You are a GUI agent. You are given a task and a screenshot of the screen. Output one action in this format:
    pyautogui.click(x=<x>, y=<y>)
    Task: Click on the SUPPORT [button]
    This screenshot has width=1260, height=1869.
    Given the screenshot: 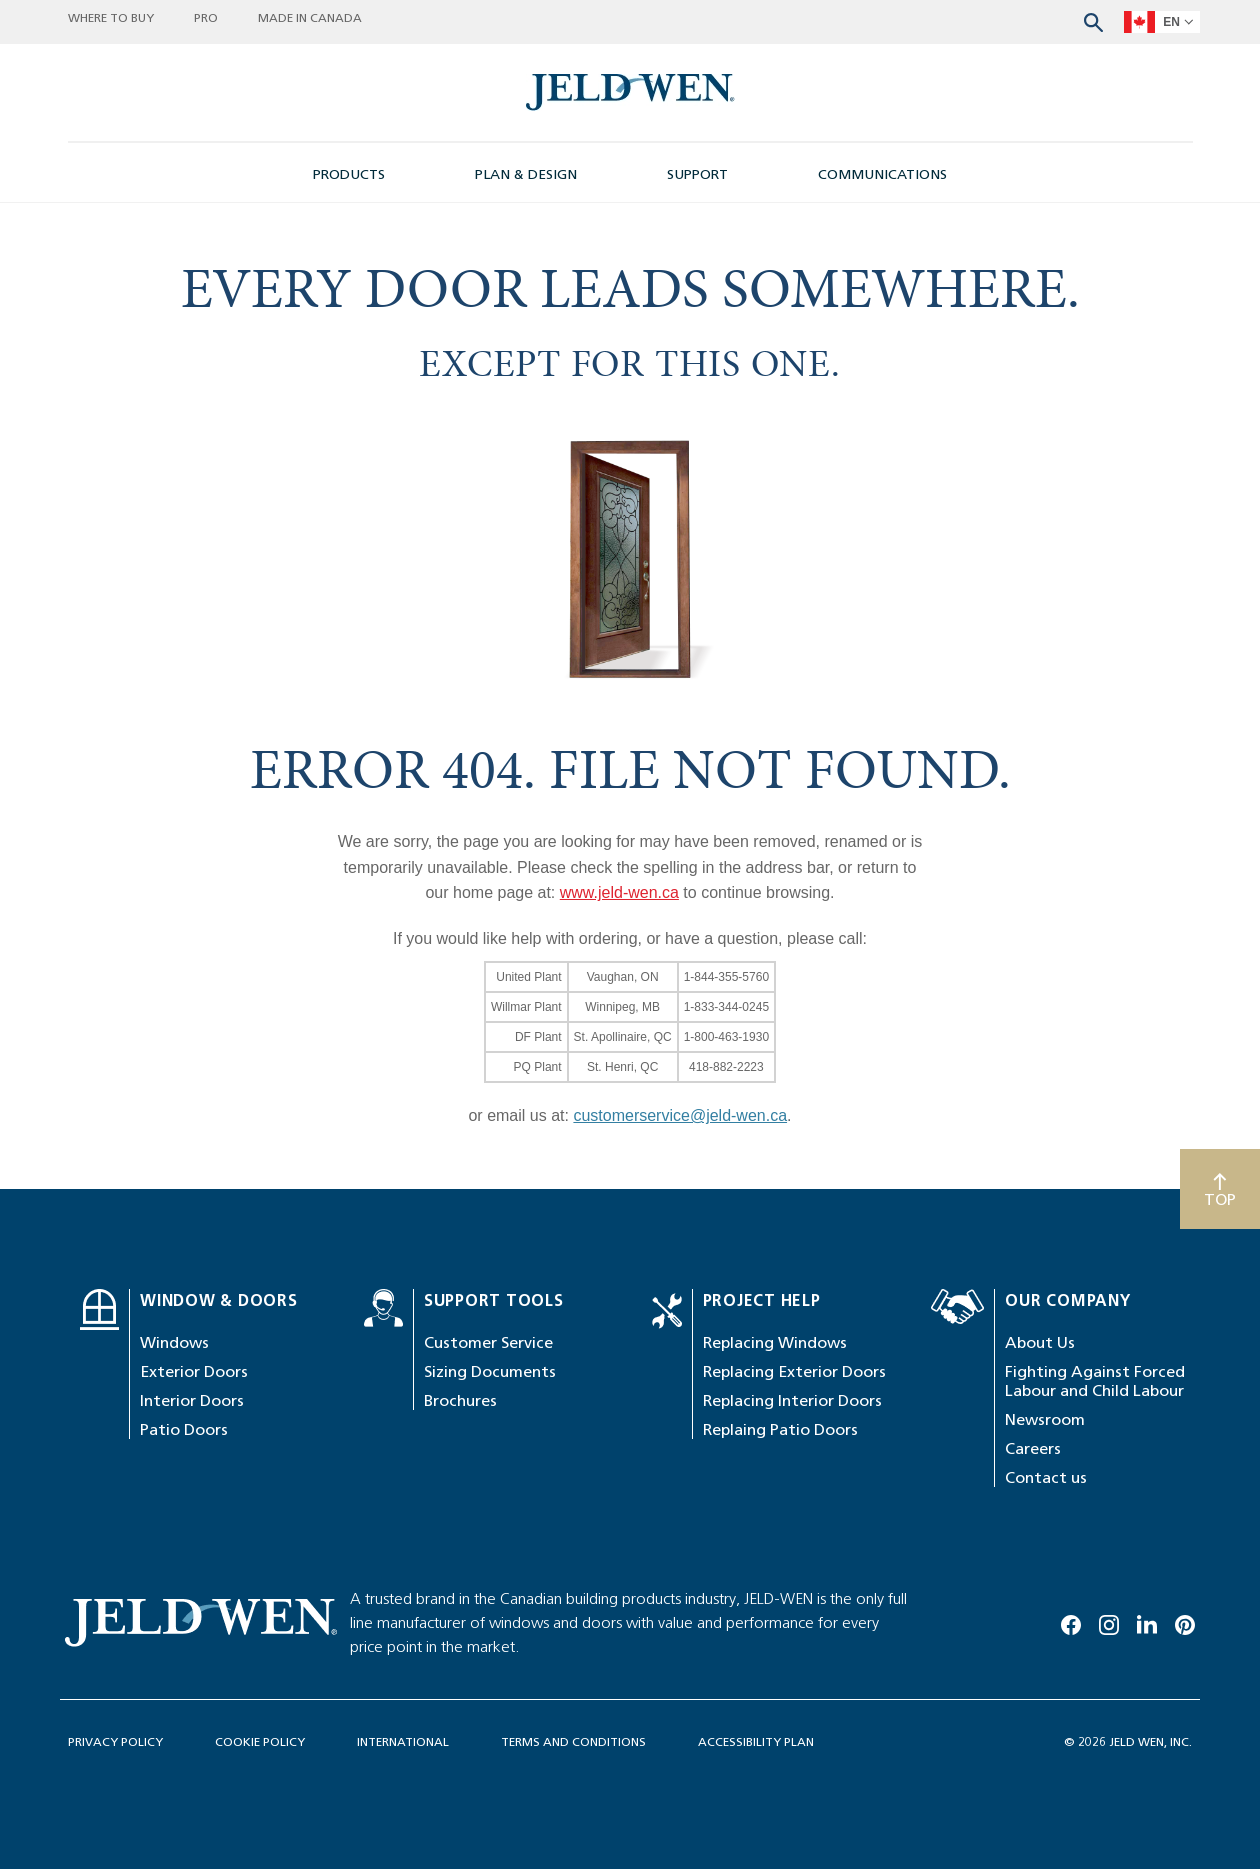 What is the action you would take?
    pyautogui.click(x=697, y=174)
    